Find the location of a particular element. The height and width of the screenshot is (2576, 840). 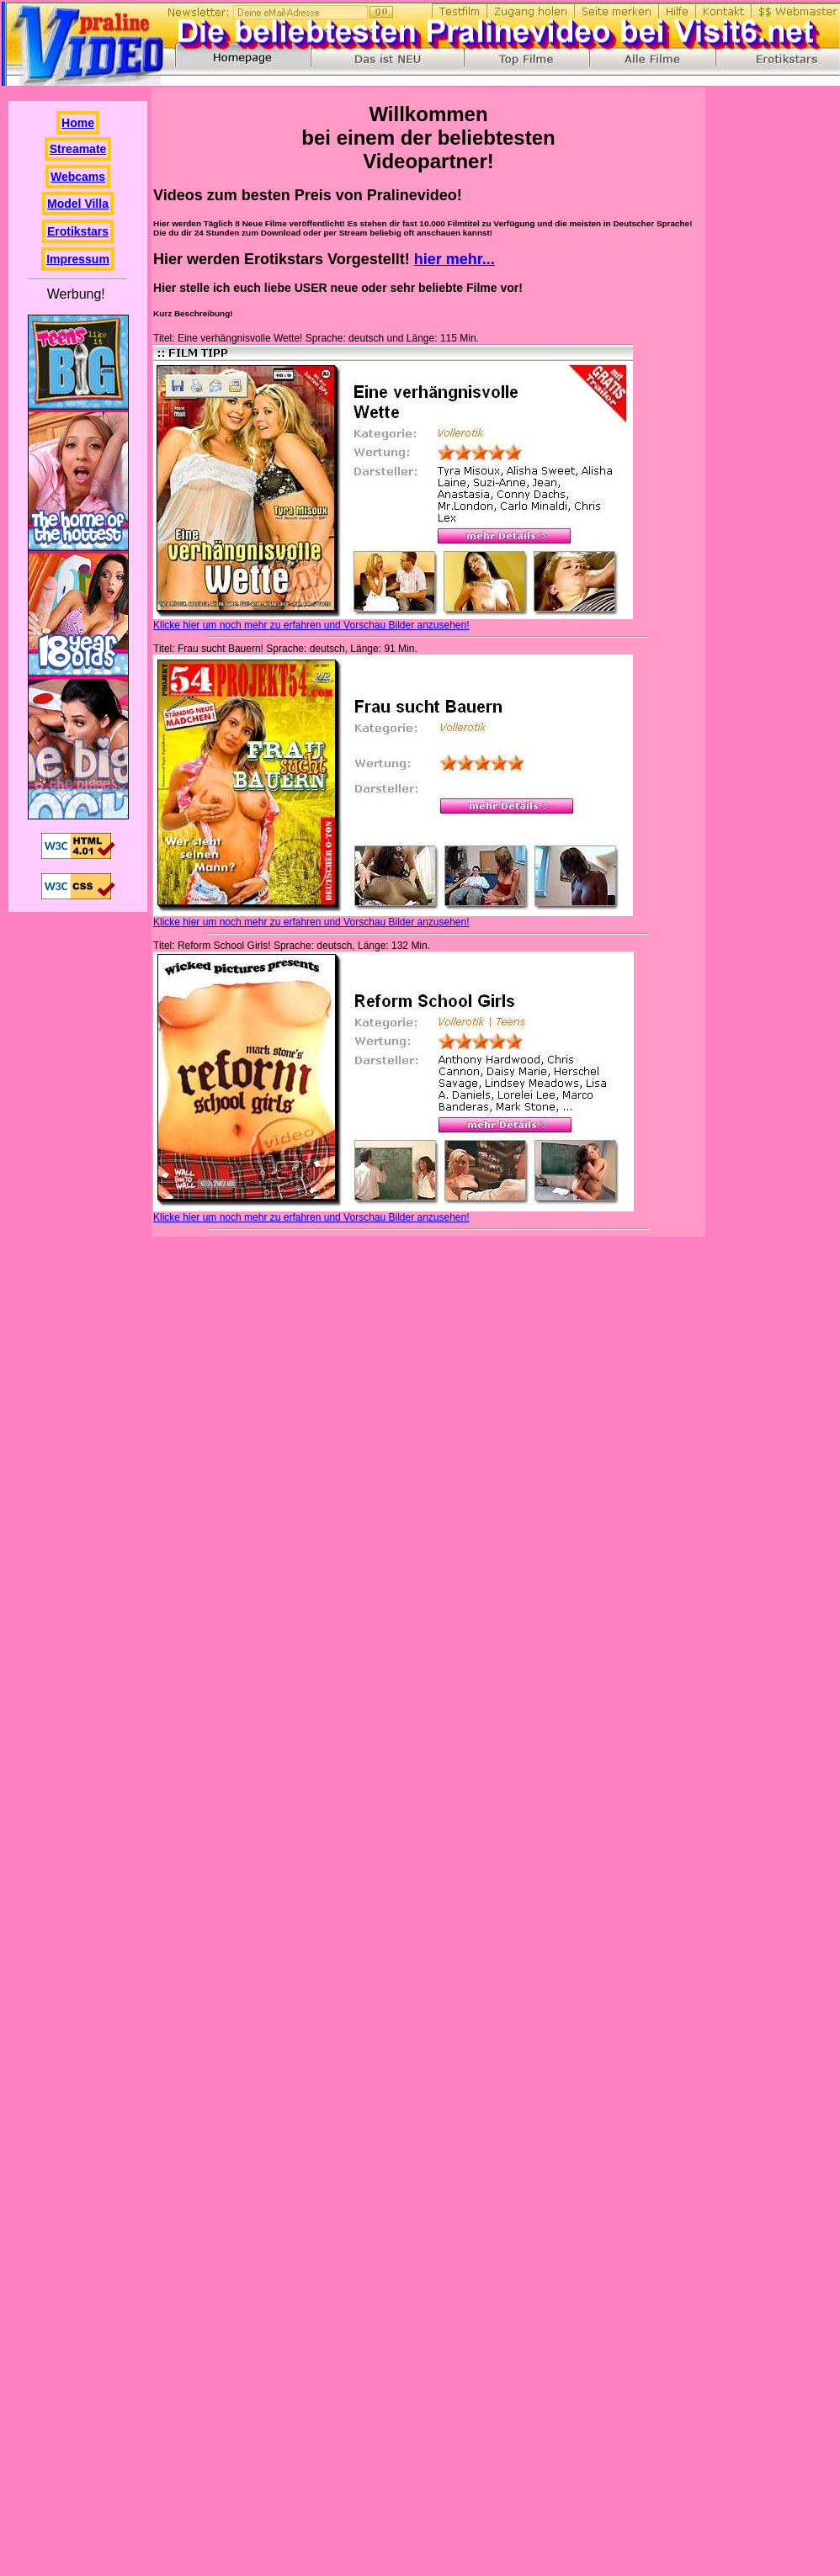

Streamate is located at coordinates (78, 149).